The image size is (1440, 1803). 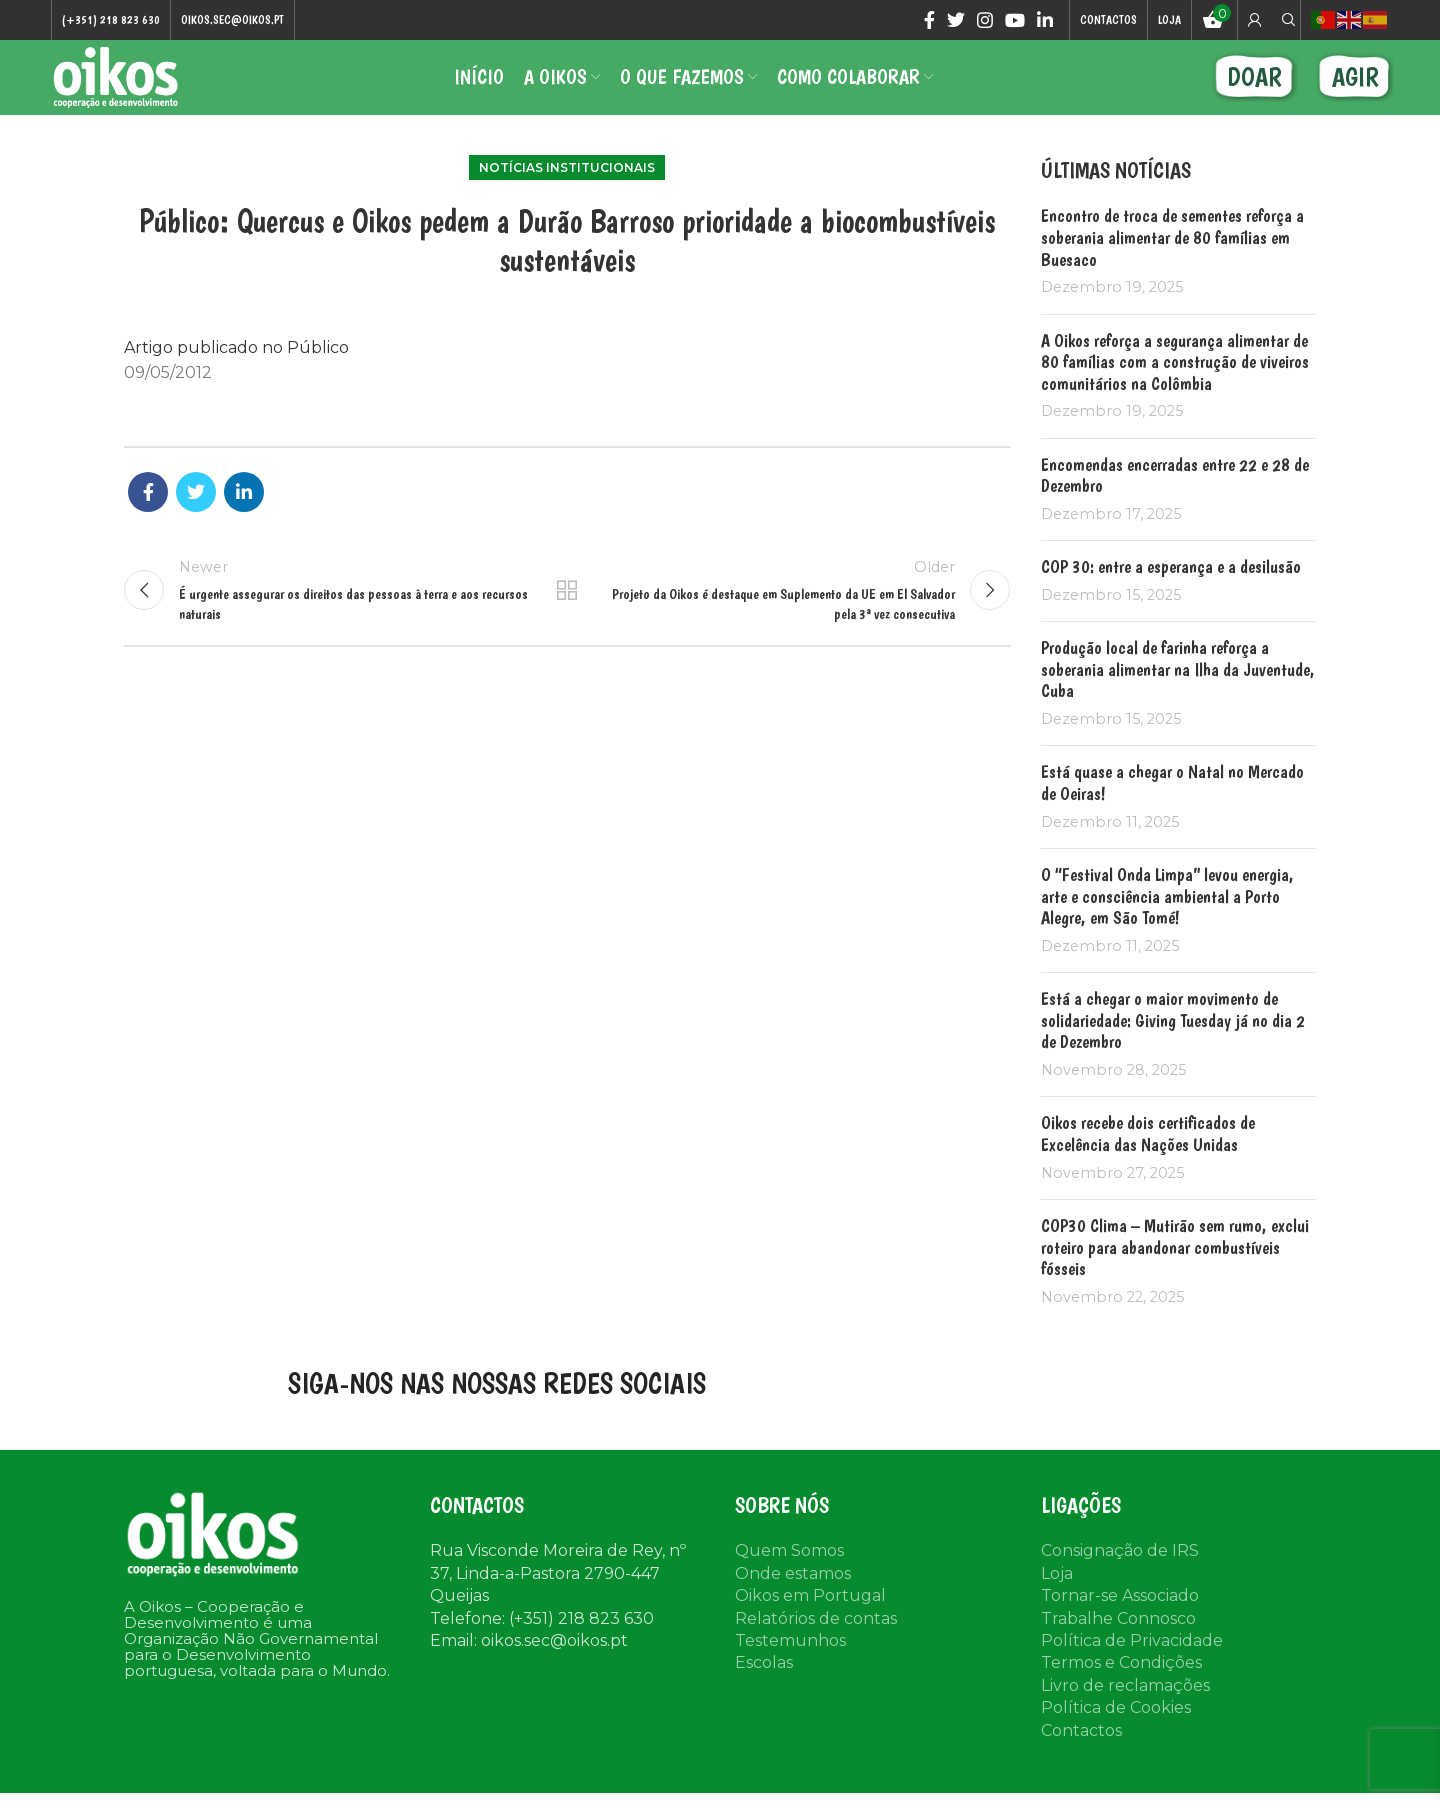 I want to click on Termos e Condições, so click(x=1121, y=1685).